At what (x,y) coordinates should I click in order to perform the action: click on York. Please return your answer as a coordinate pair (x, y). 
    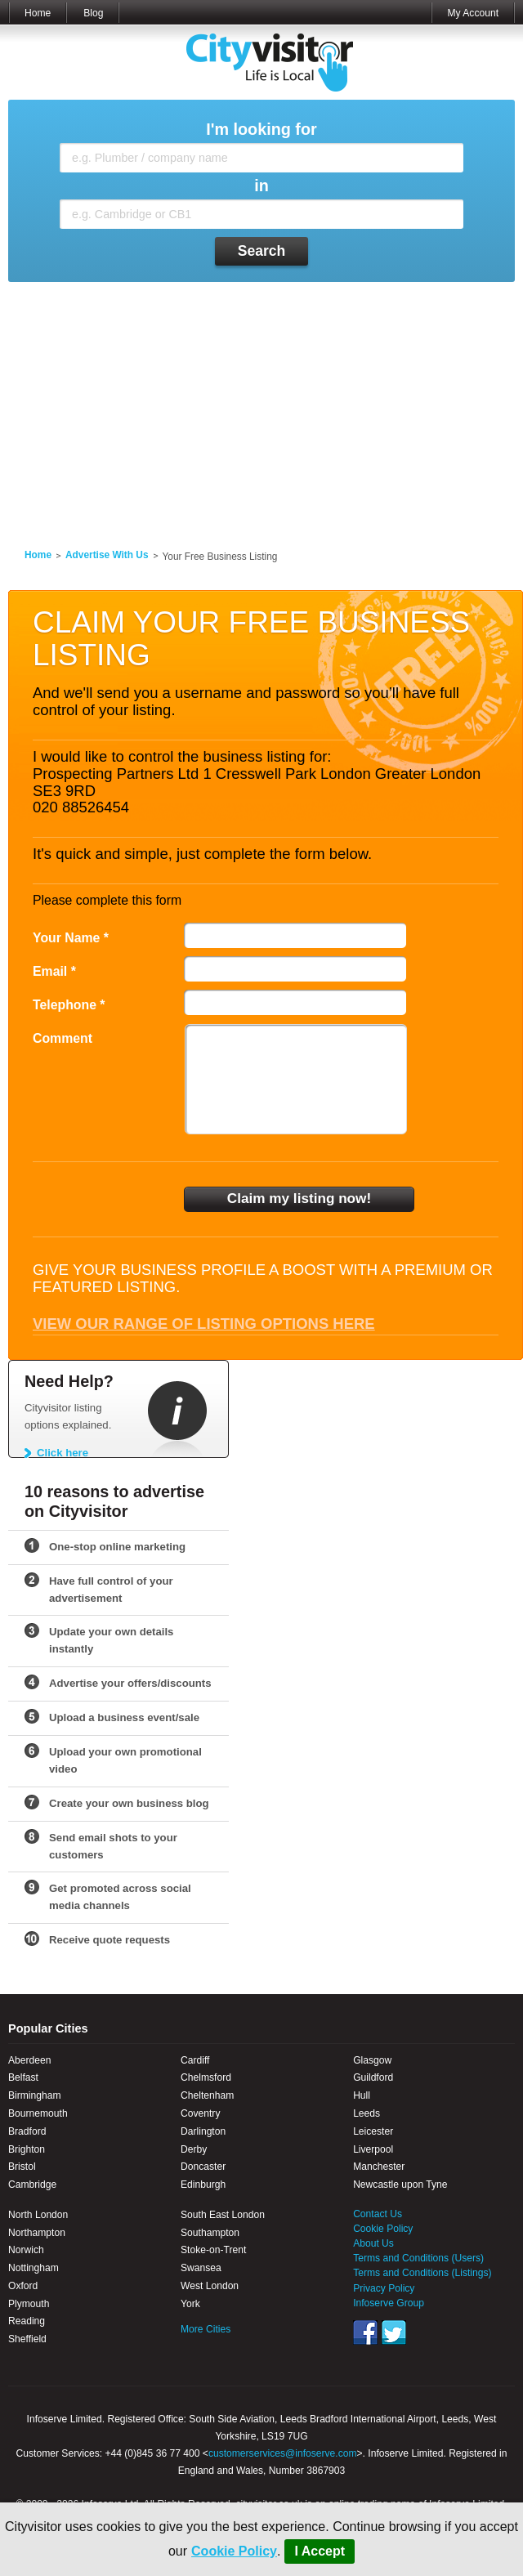
    Looking at the image, I should click on (190, 2304).